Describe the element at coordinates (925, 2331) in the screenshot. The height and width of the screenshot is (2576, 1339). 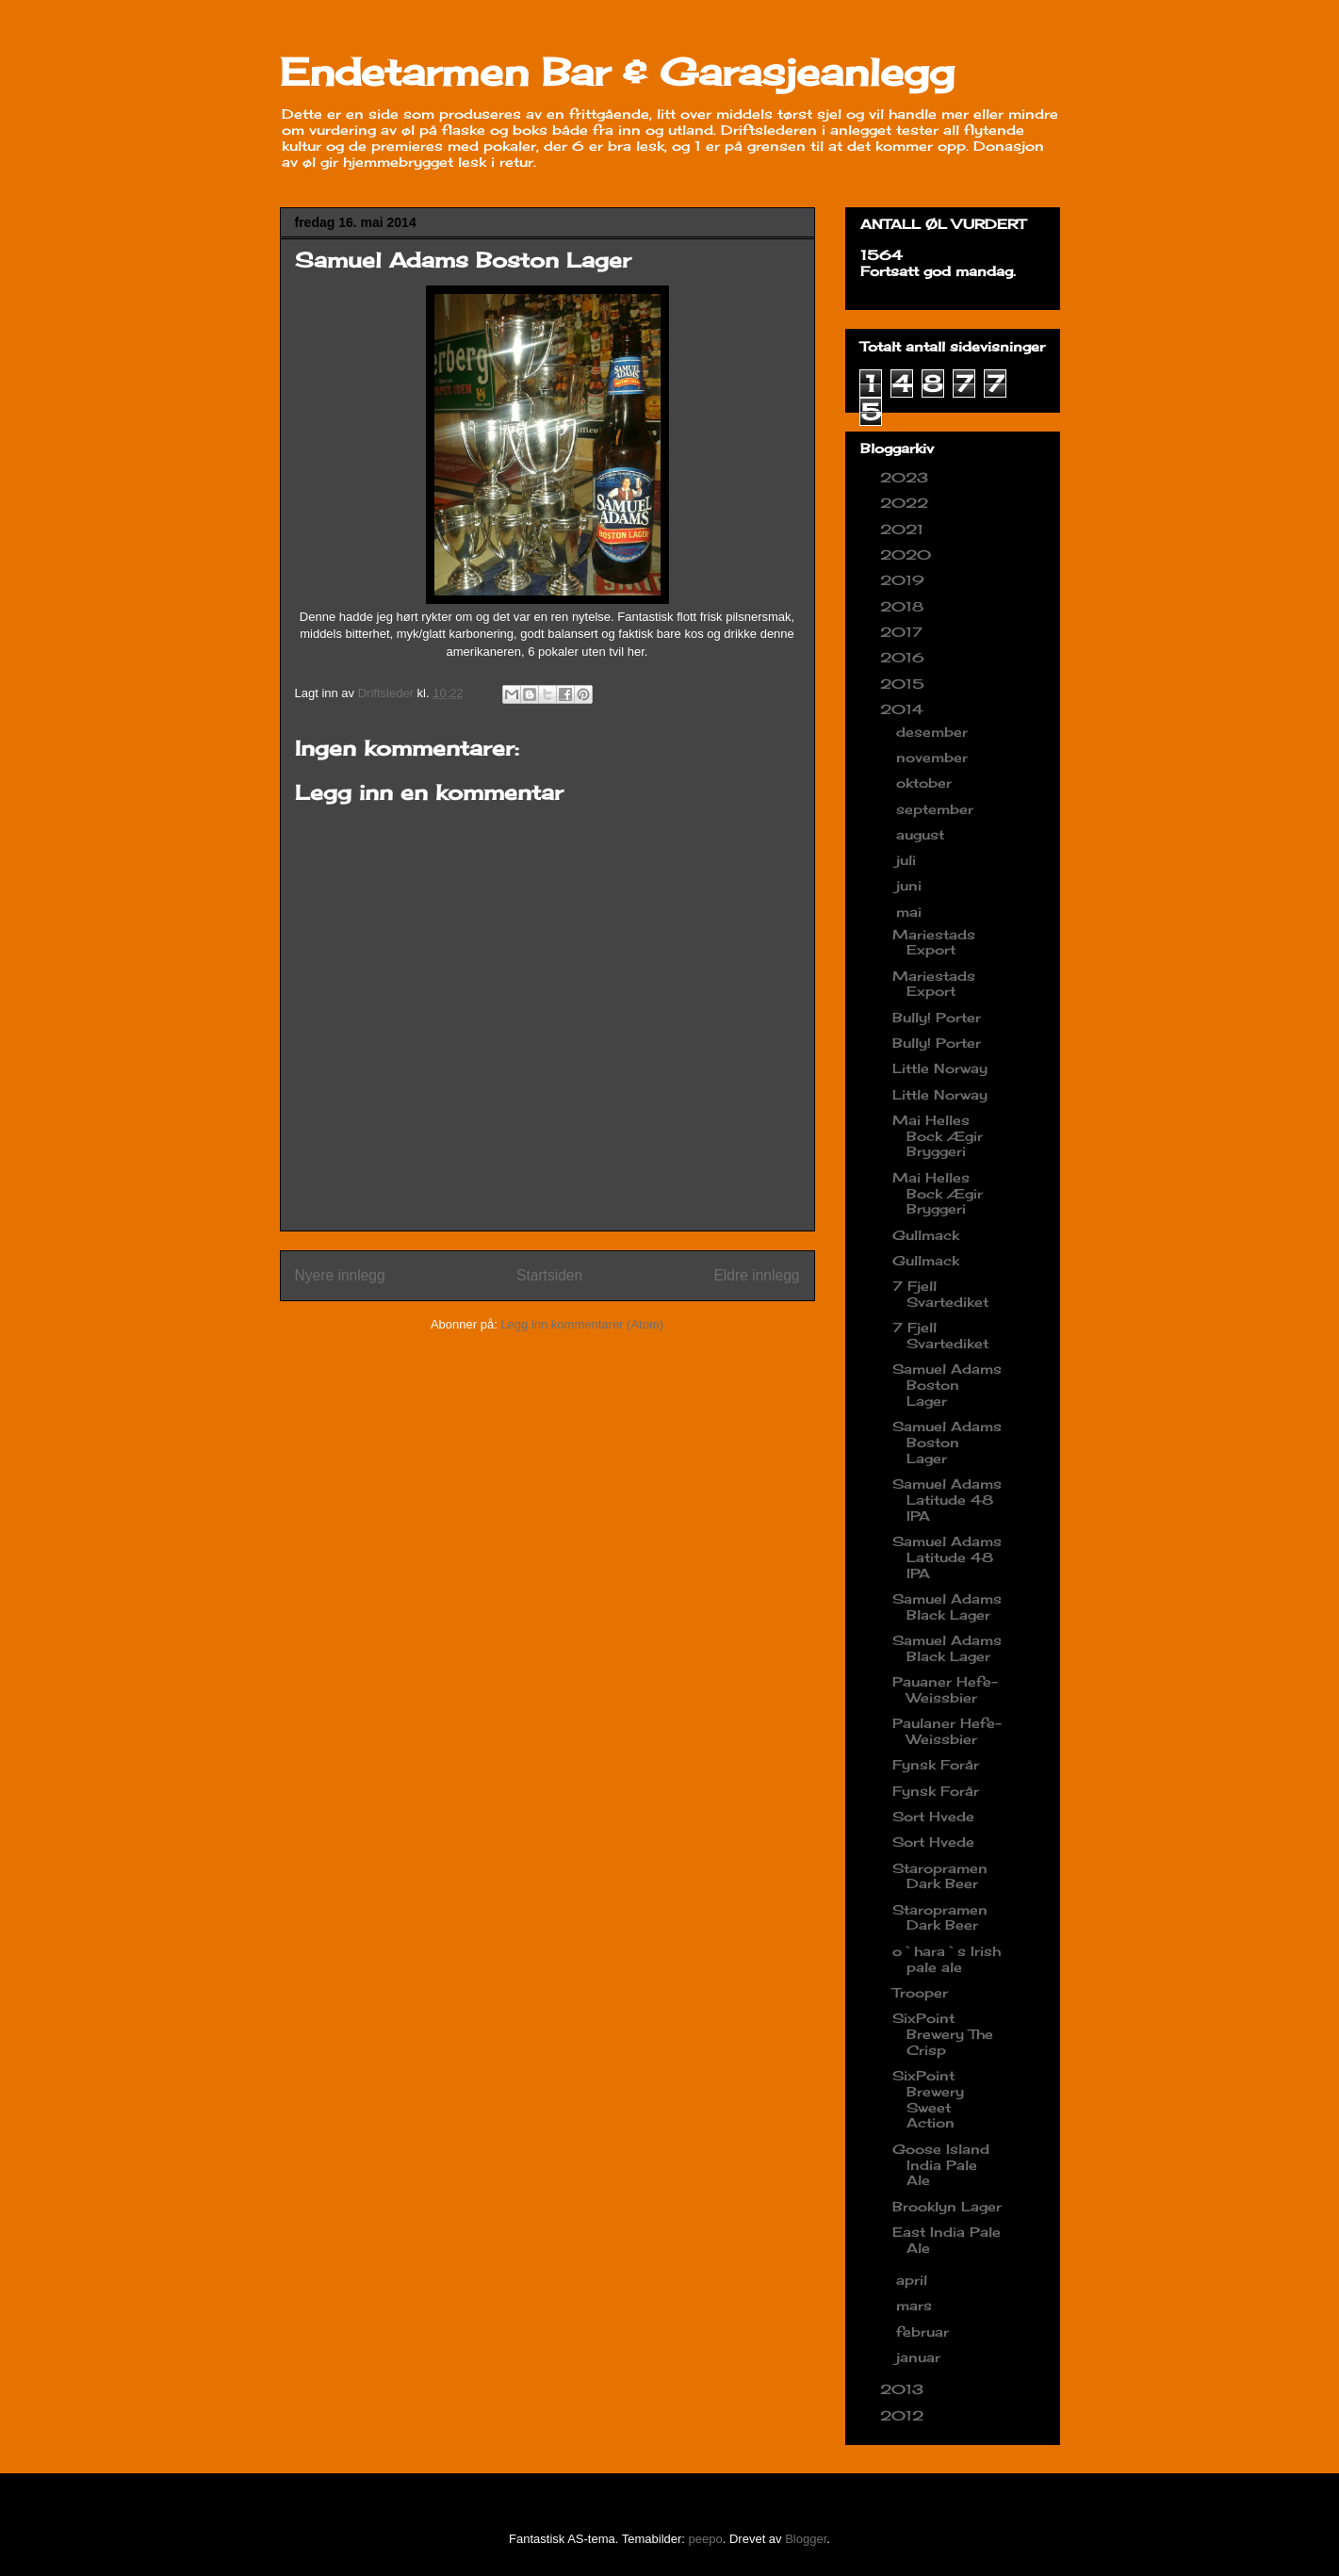
I see `februar` at that location.